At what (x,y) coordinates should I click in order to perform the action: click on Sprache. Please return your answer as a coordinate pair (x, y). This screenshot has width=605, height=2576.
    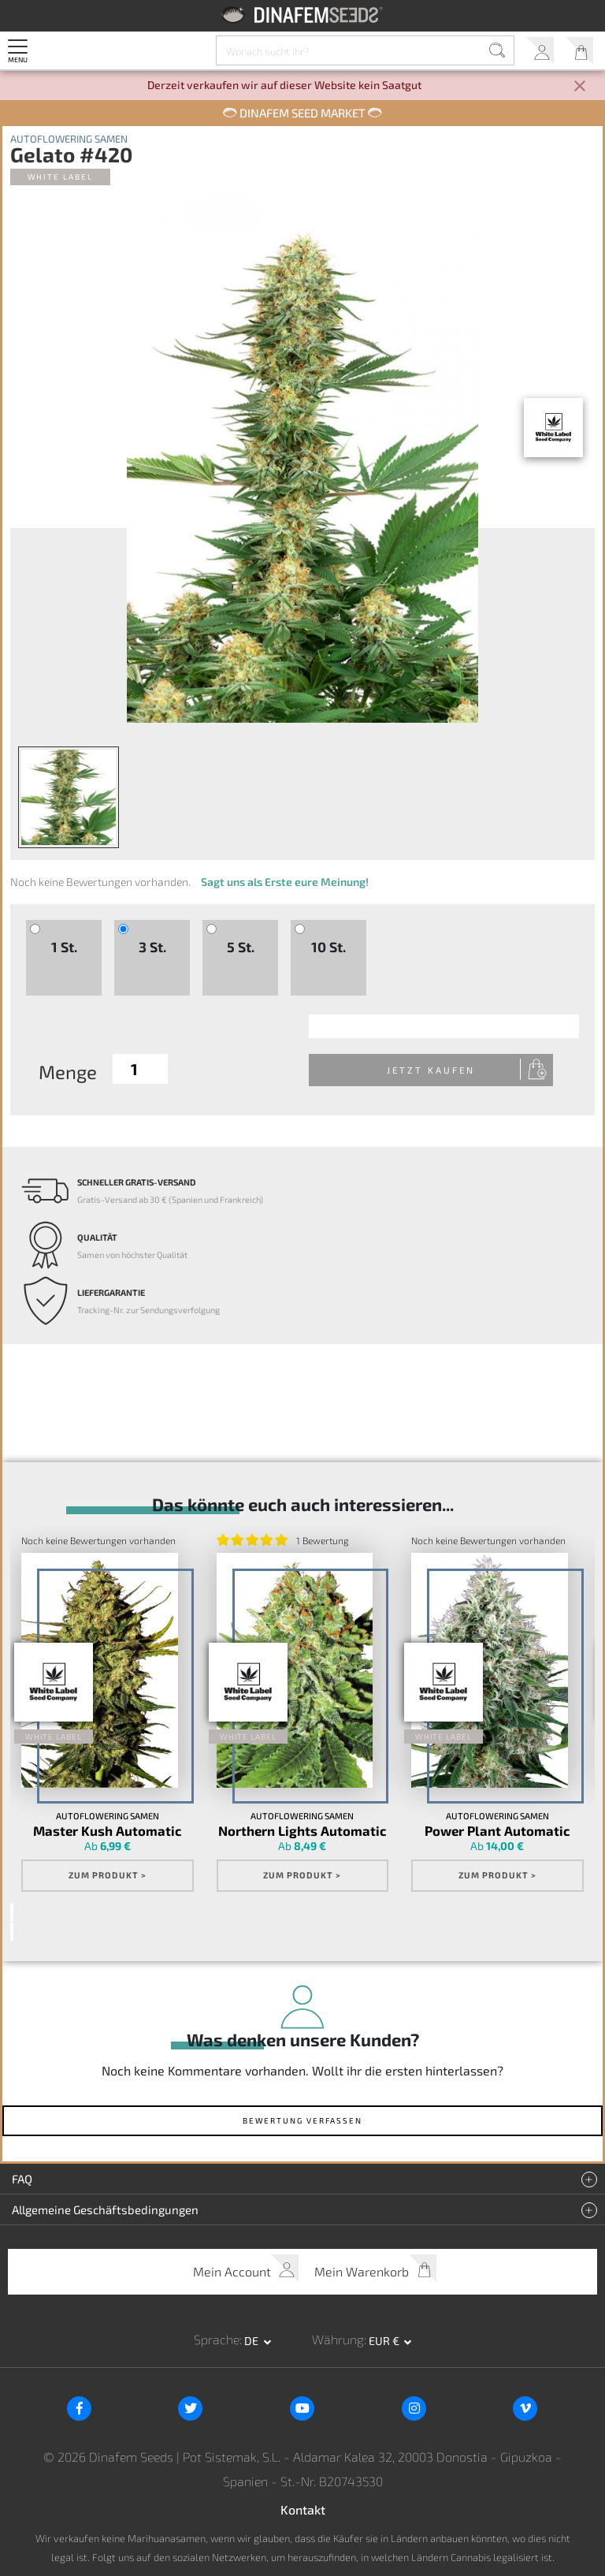
    Looking at the image, I should click on (216, 2339).